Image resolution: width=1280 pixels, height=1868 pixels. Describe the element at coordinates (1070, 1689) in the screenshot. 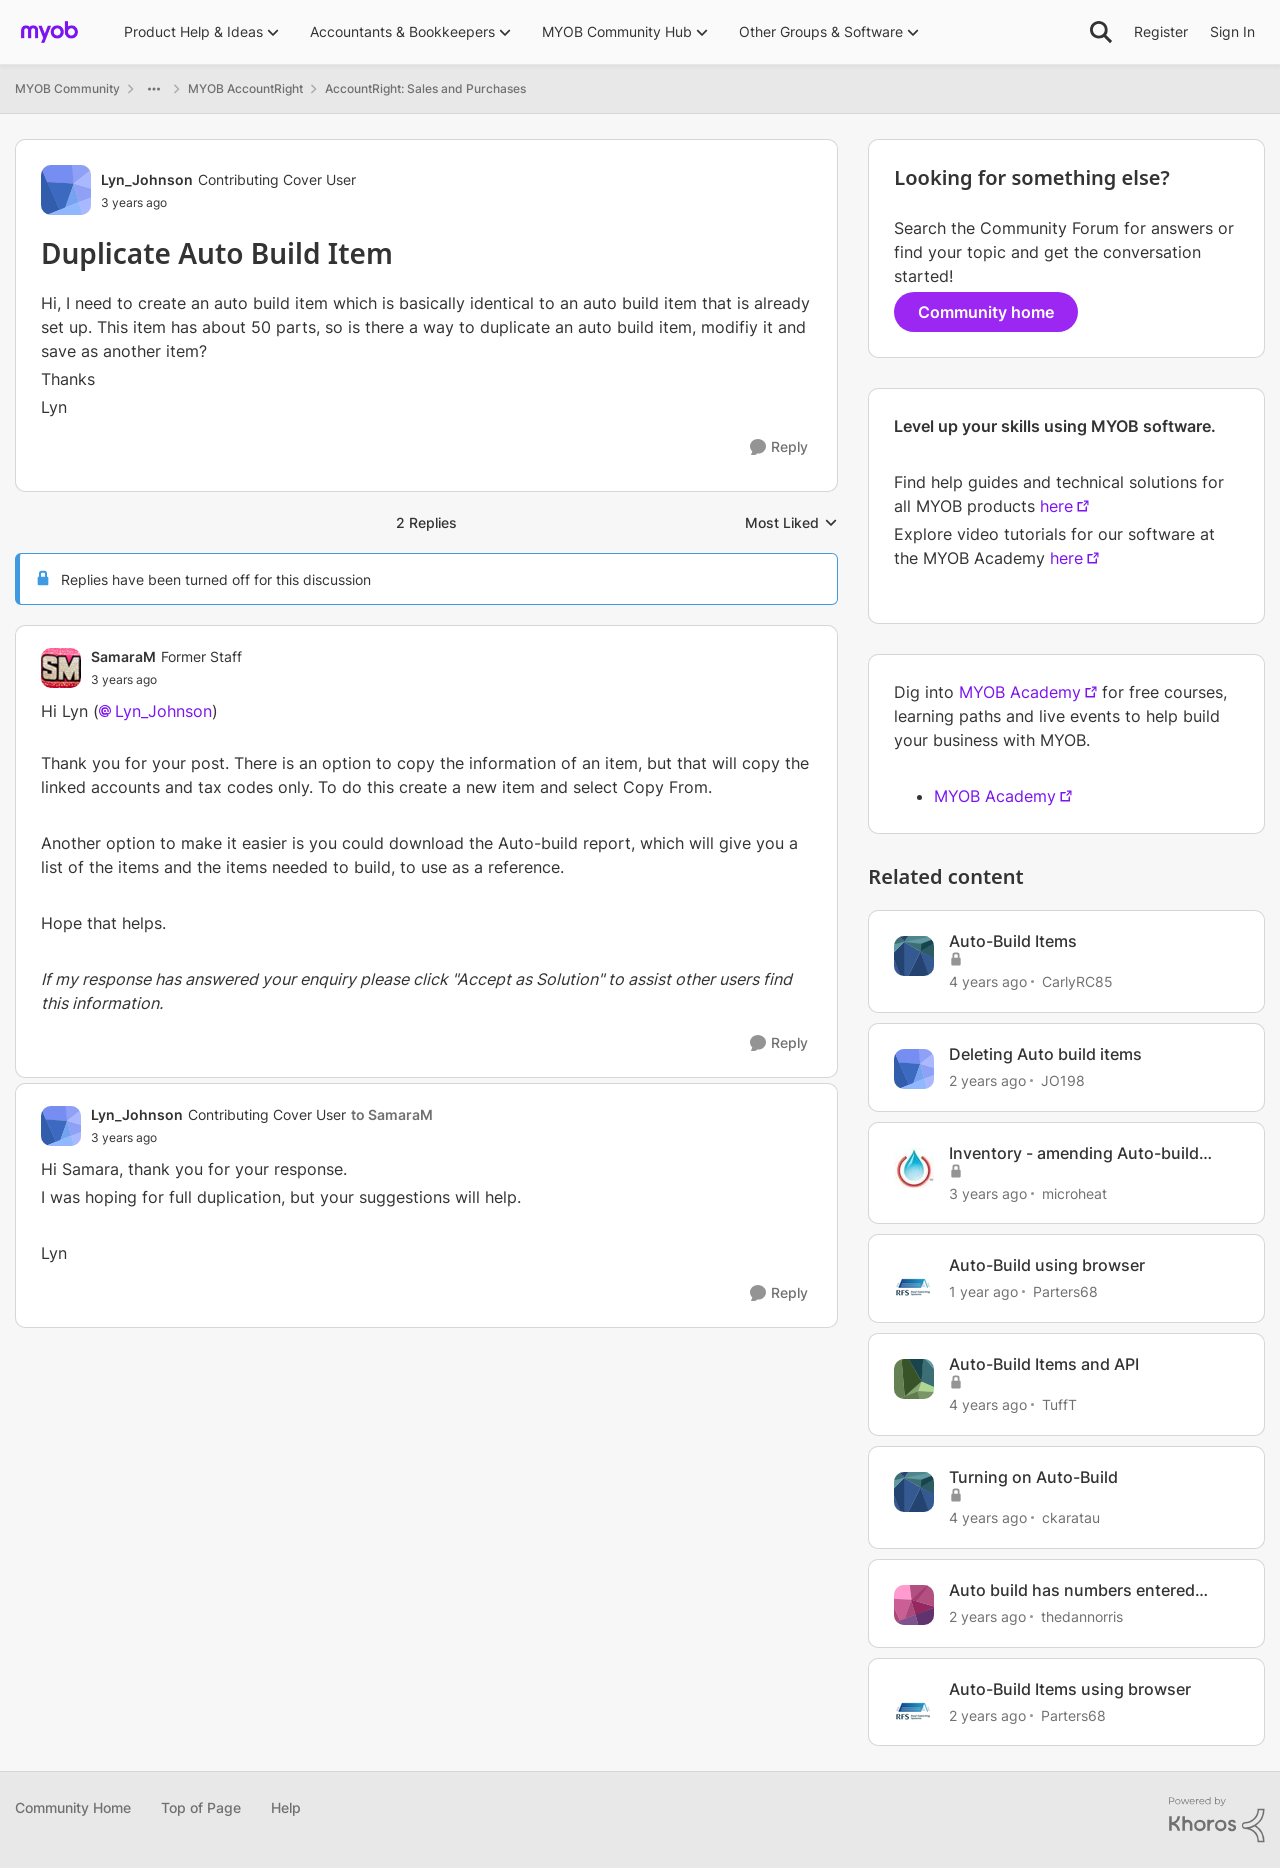

I see `Auto-Build Items using browser` at that location.